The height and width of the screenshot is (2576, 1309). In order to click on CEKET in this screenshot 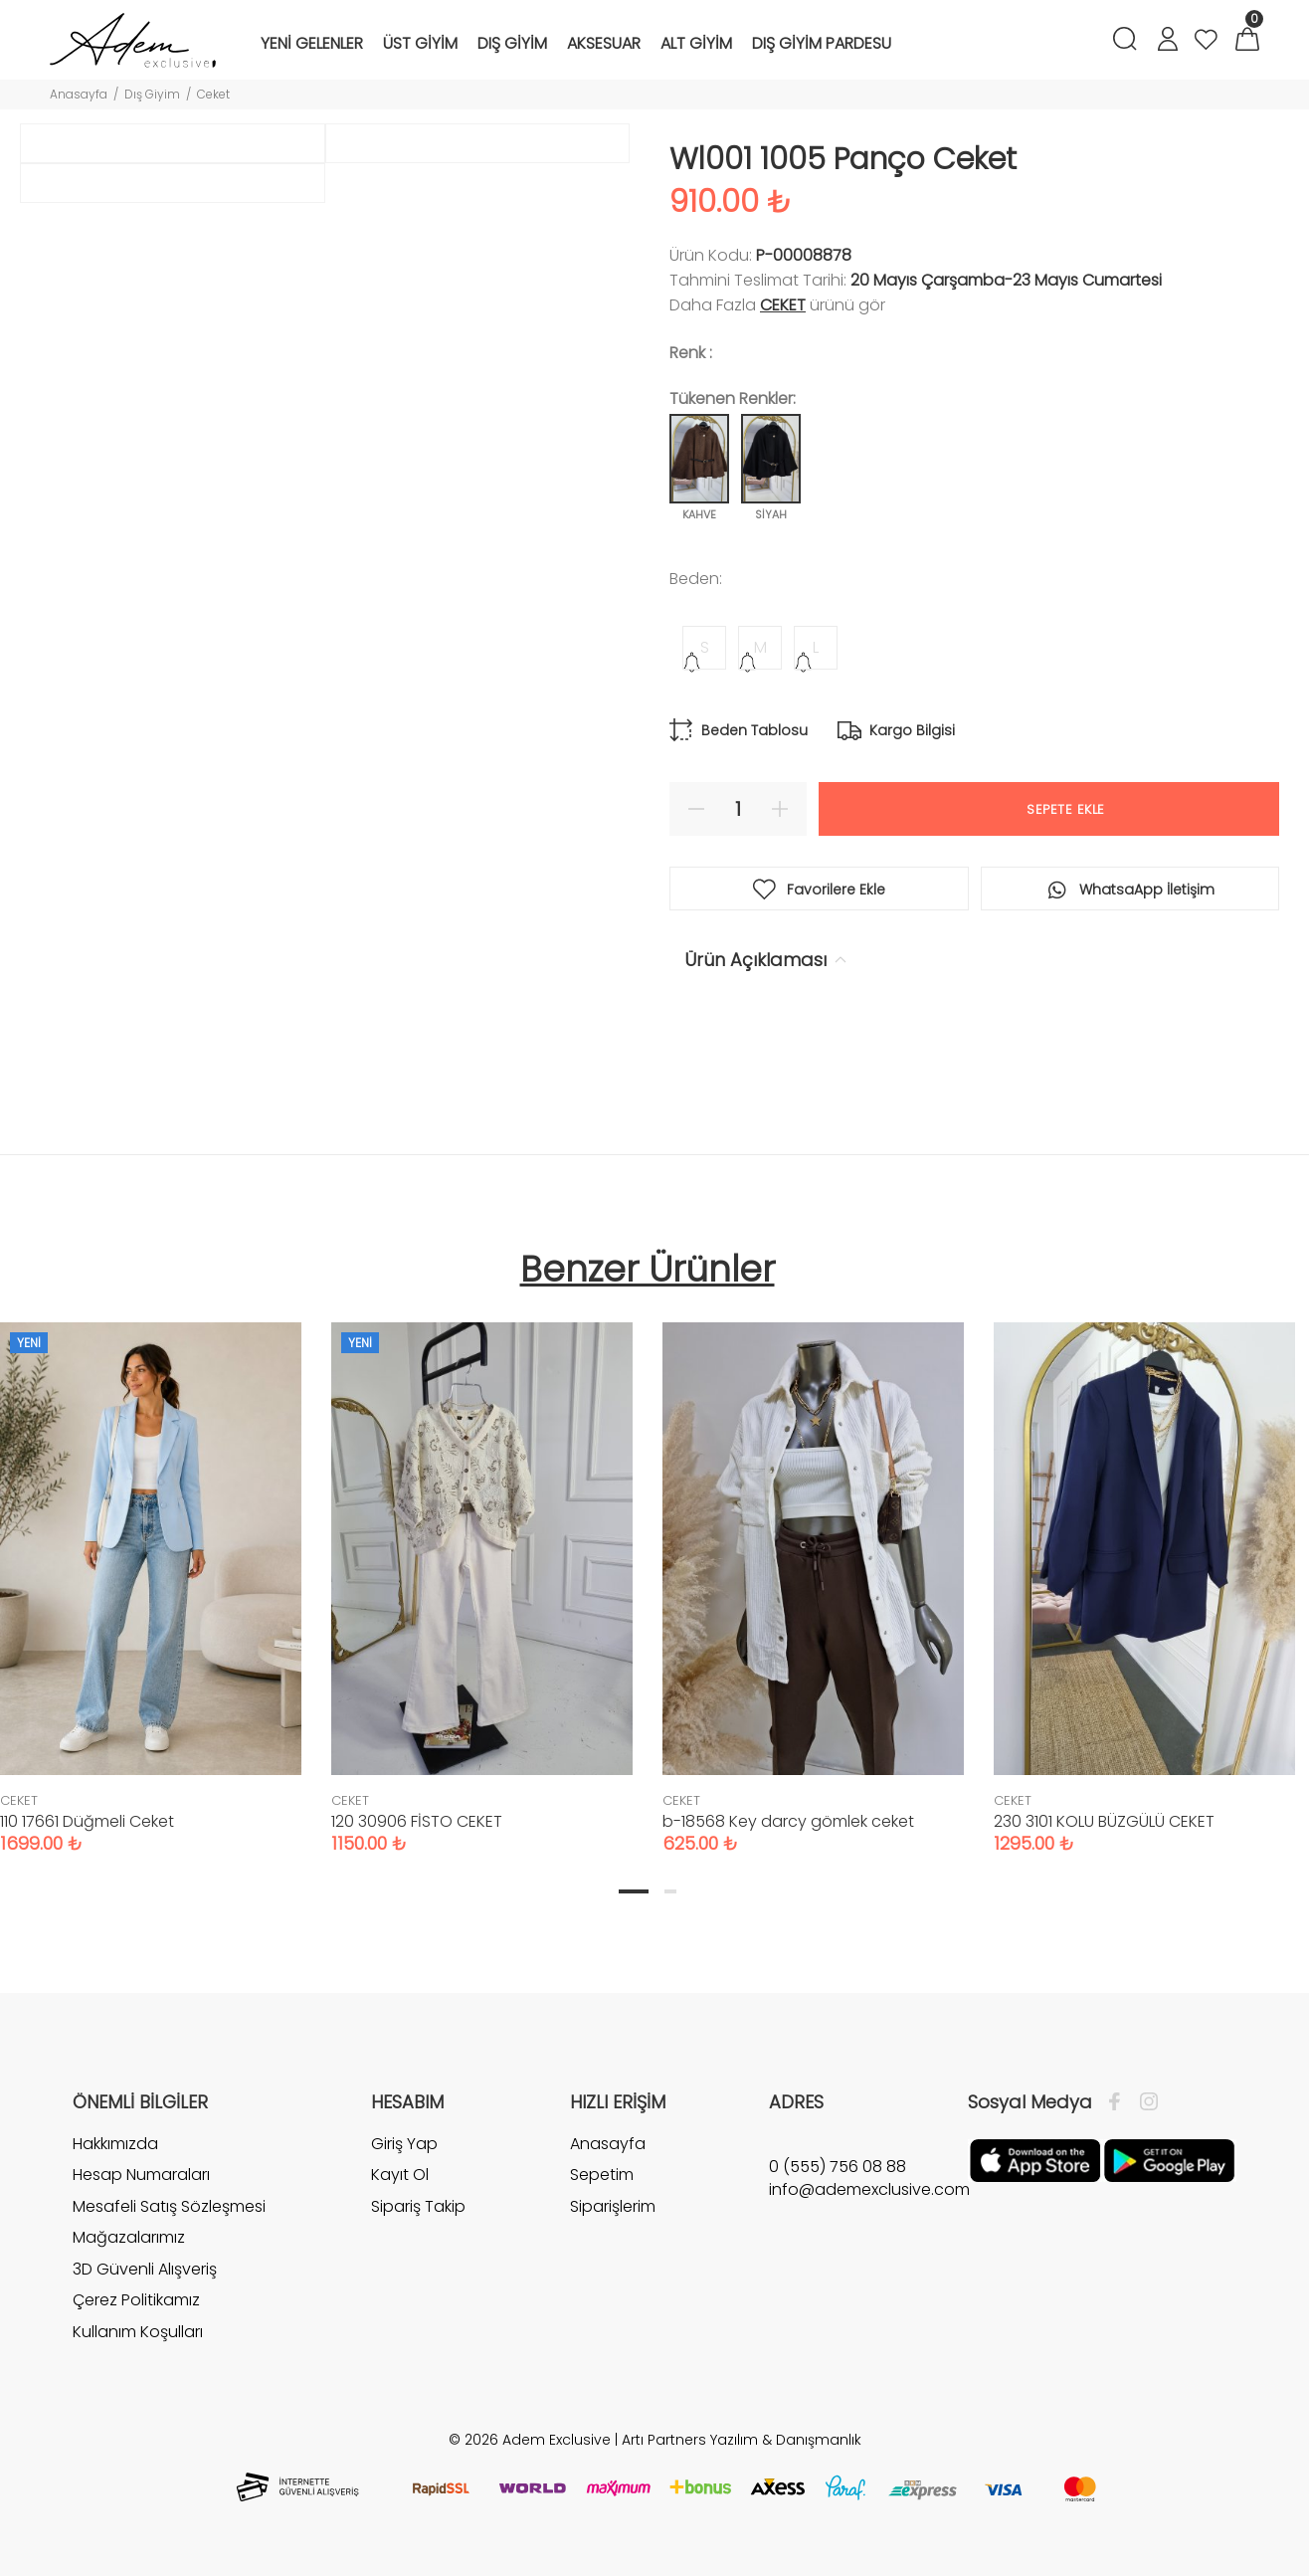, I will do `click(783, 305)`.